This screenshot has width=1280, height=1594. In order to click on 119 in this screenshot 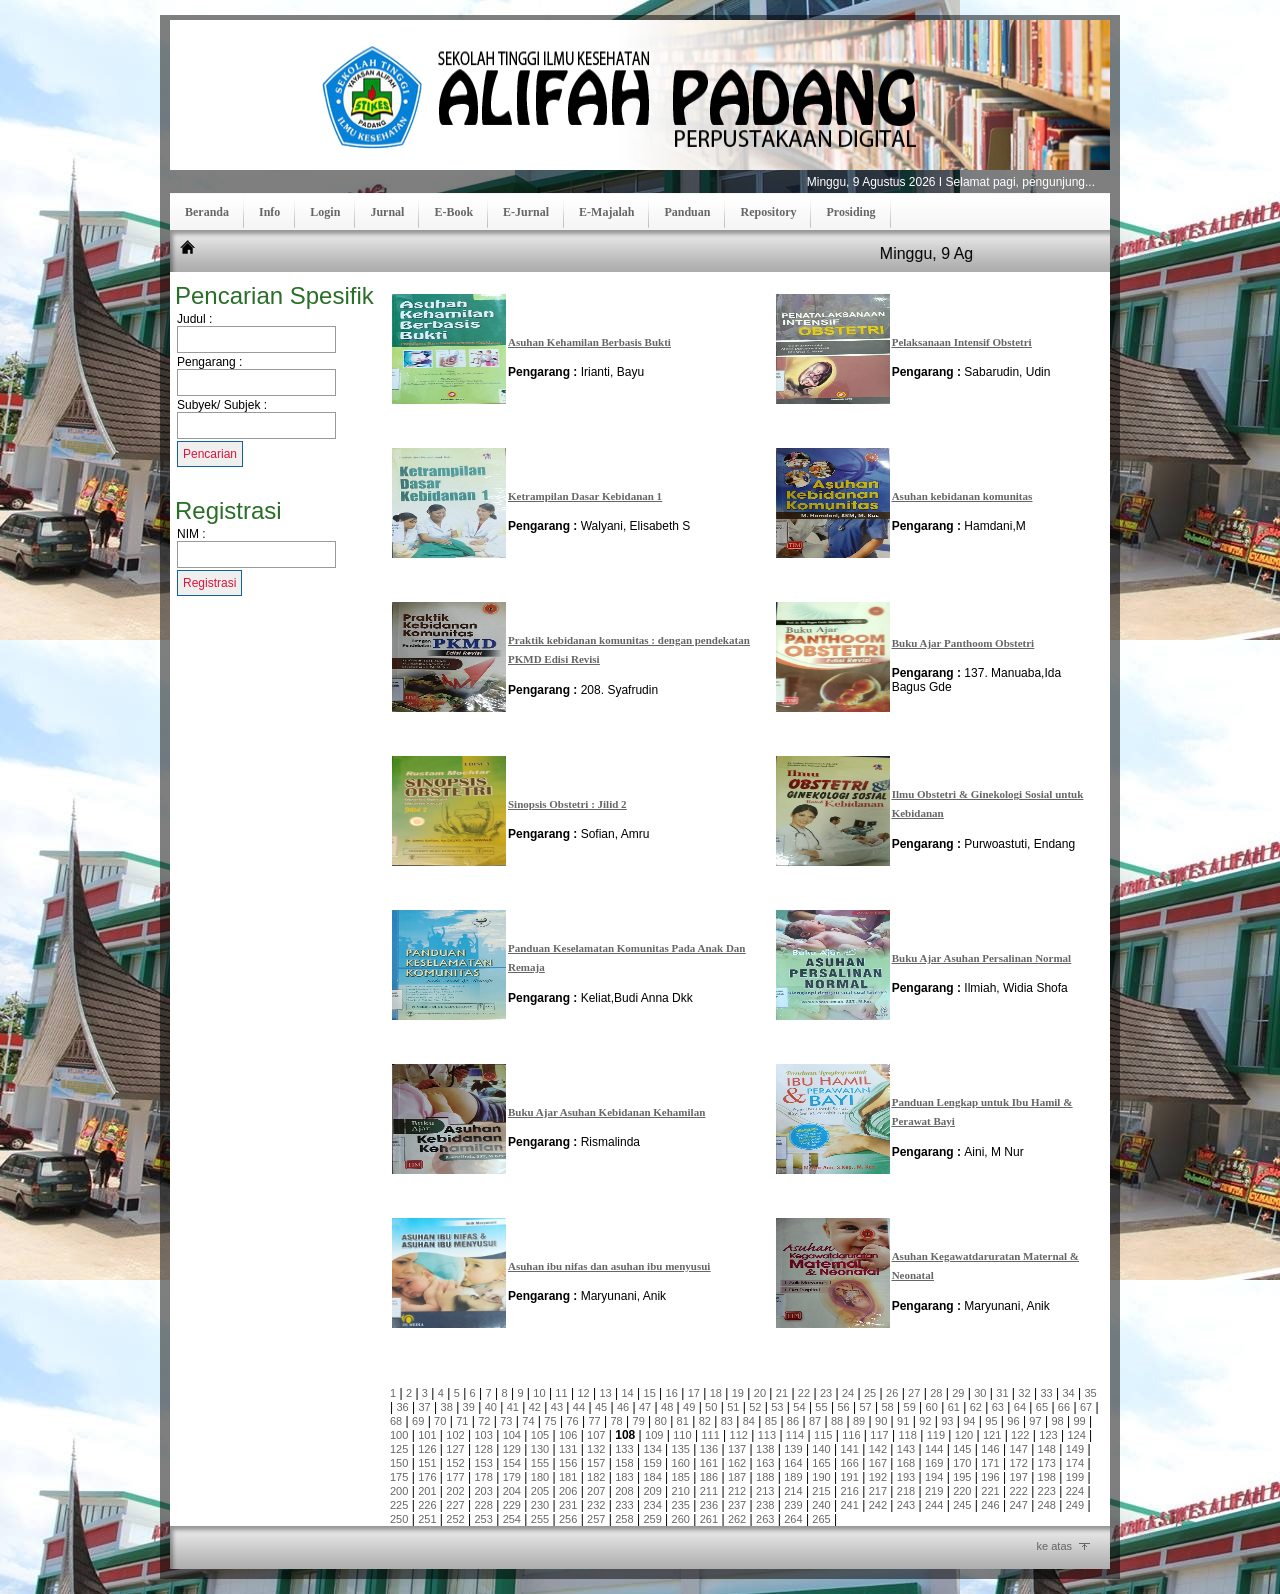, I will do `click(936, 1435)`.